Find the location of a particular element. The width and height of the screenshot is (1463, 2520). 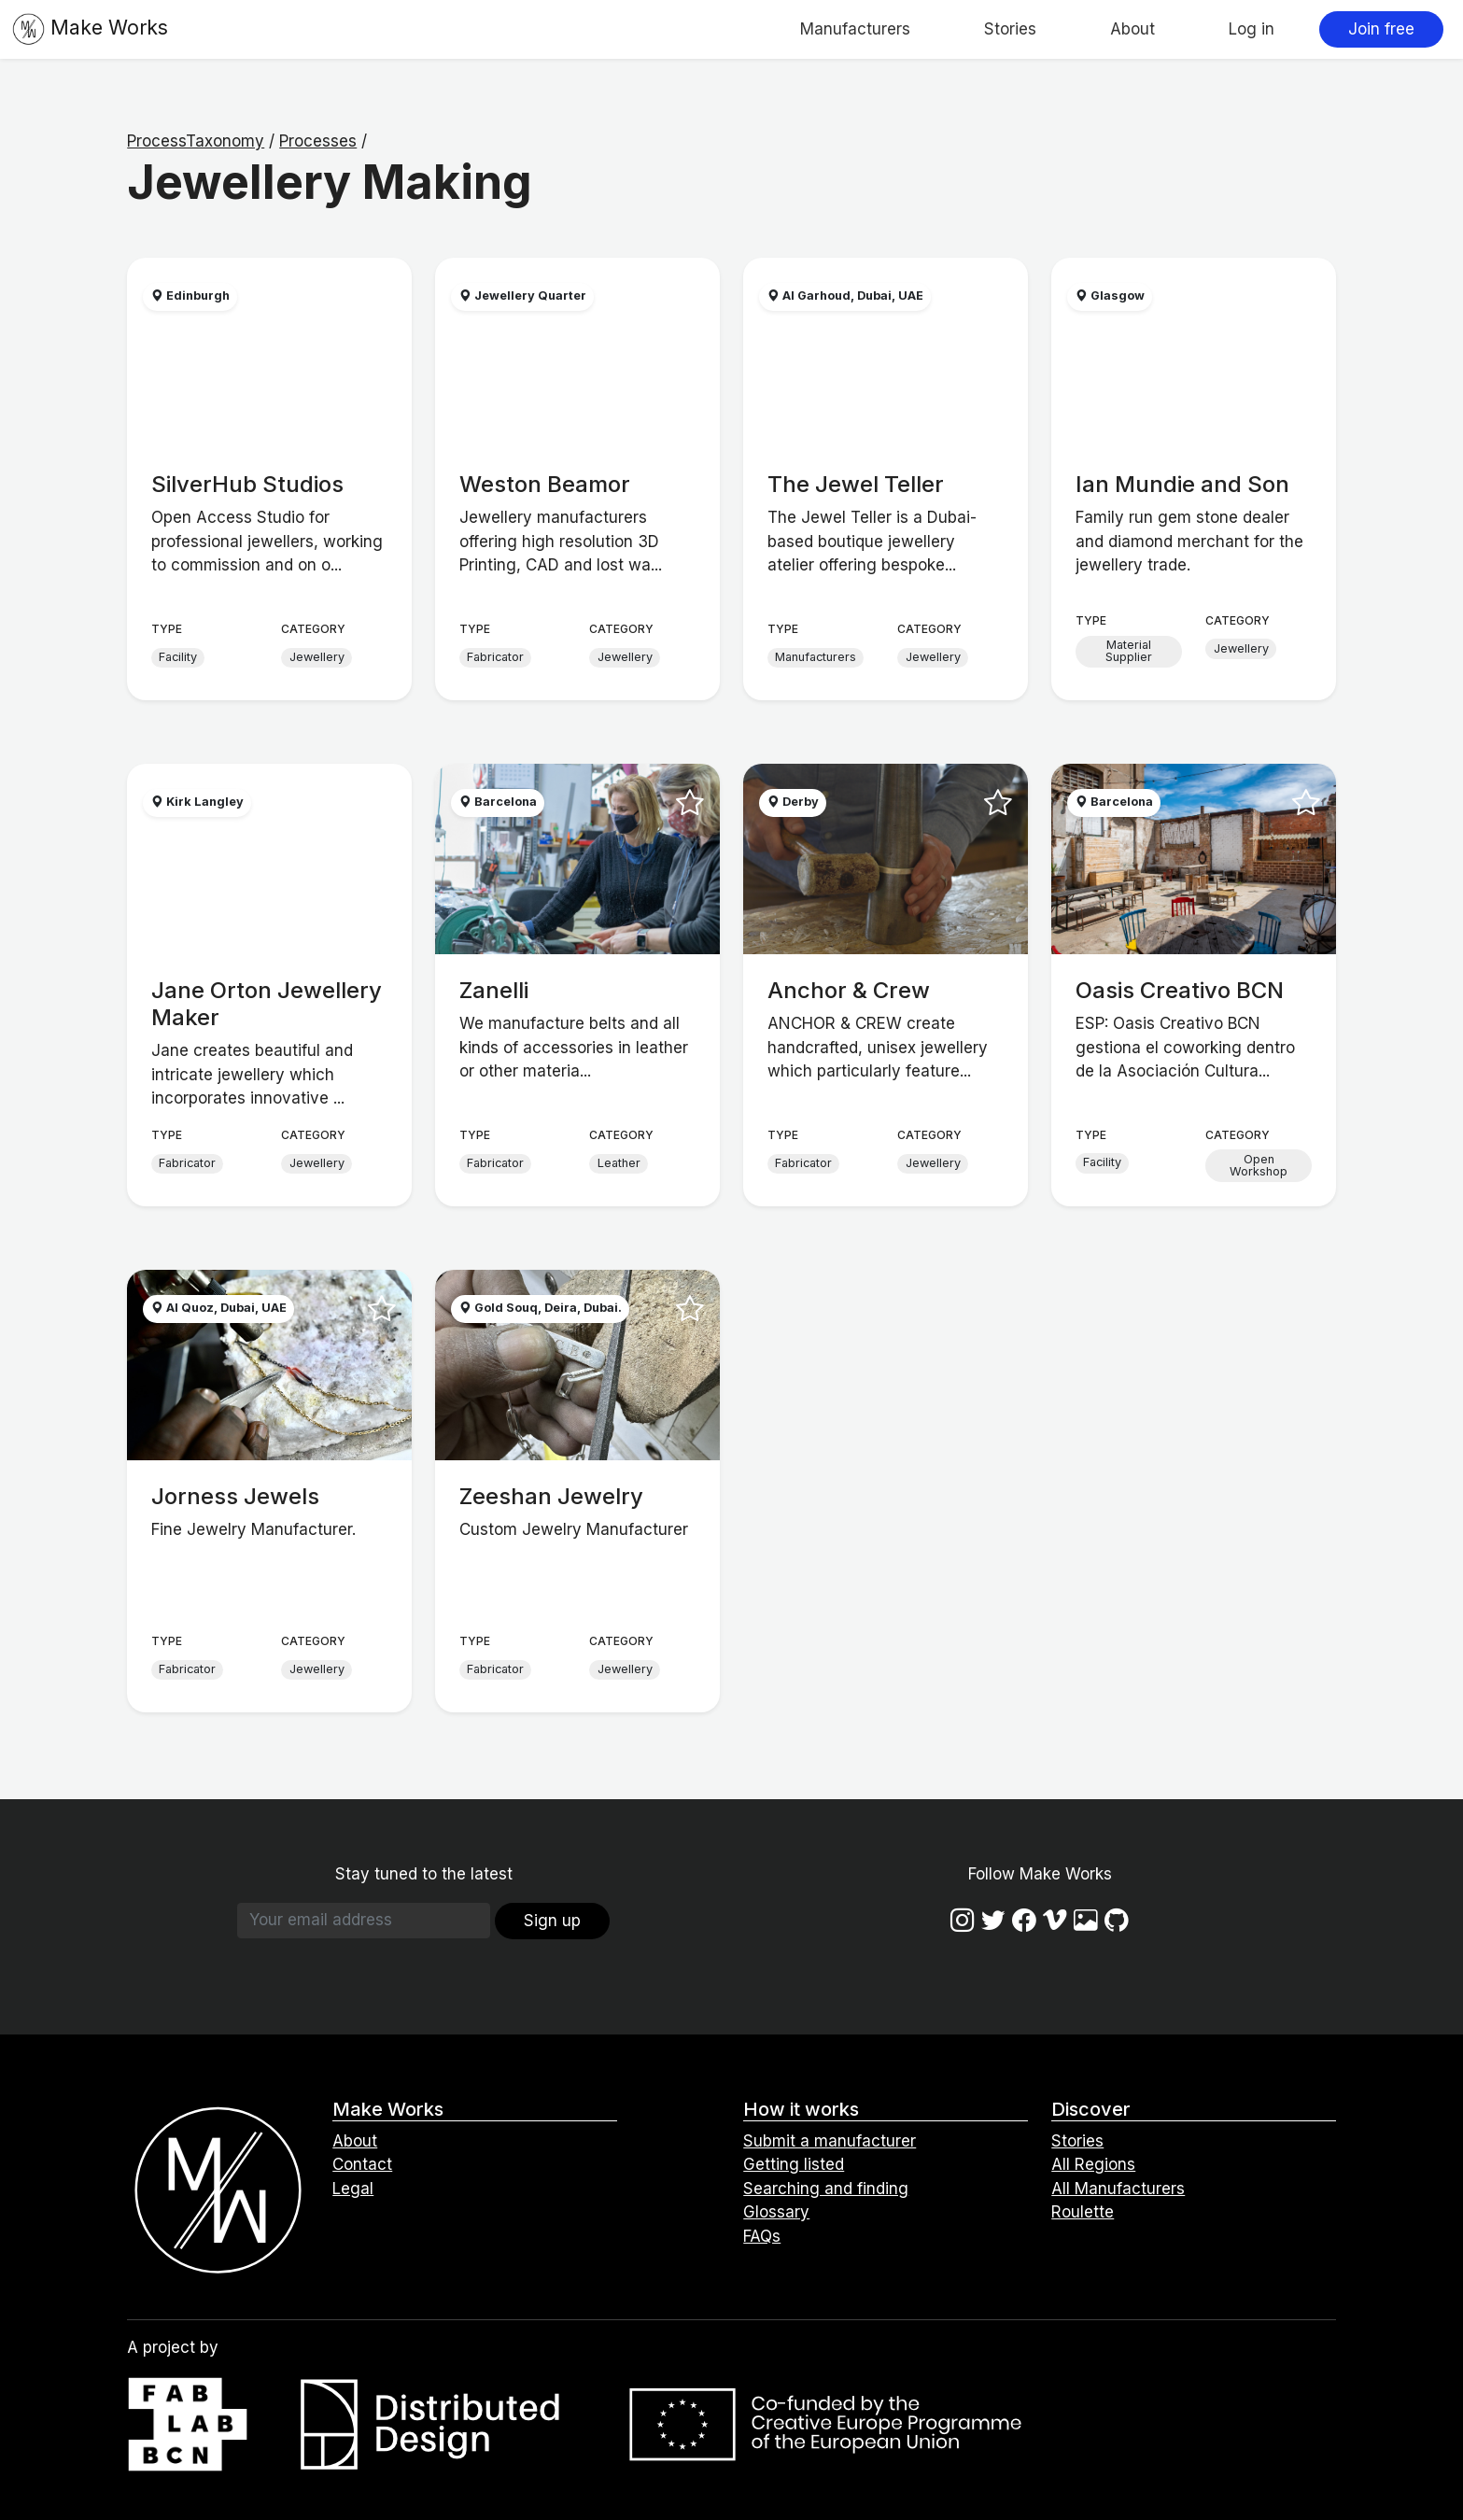

Zeeshan Jewelry is located at coordinates (551, 1496).